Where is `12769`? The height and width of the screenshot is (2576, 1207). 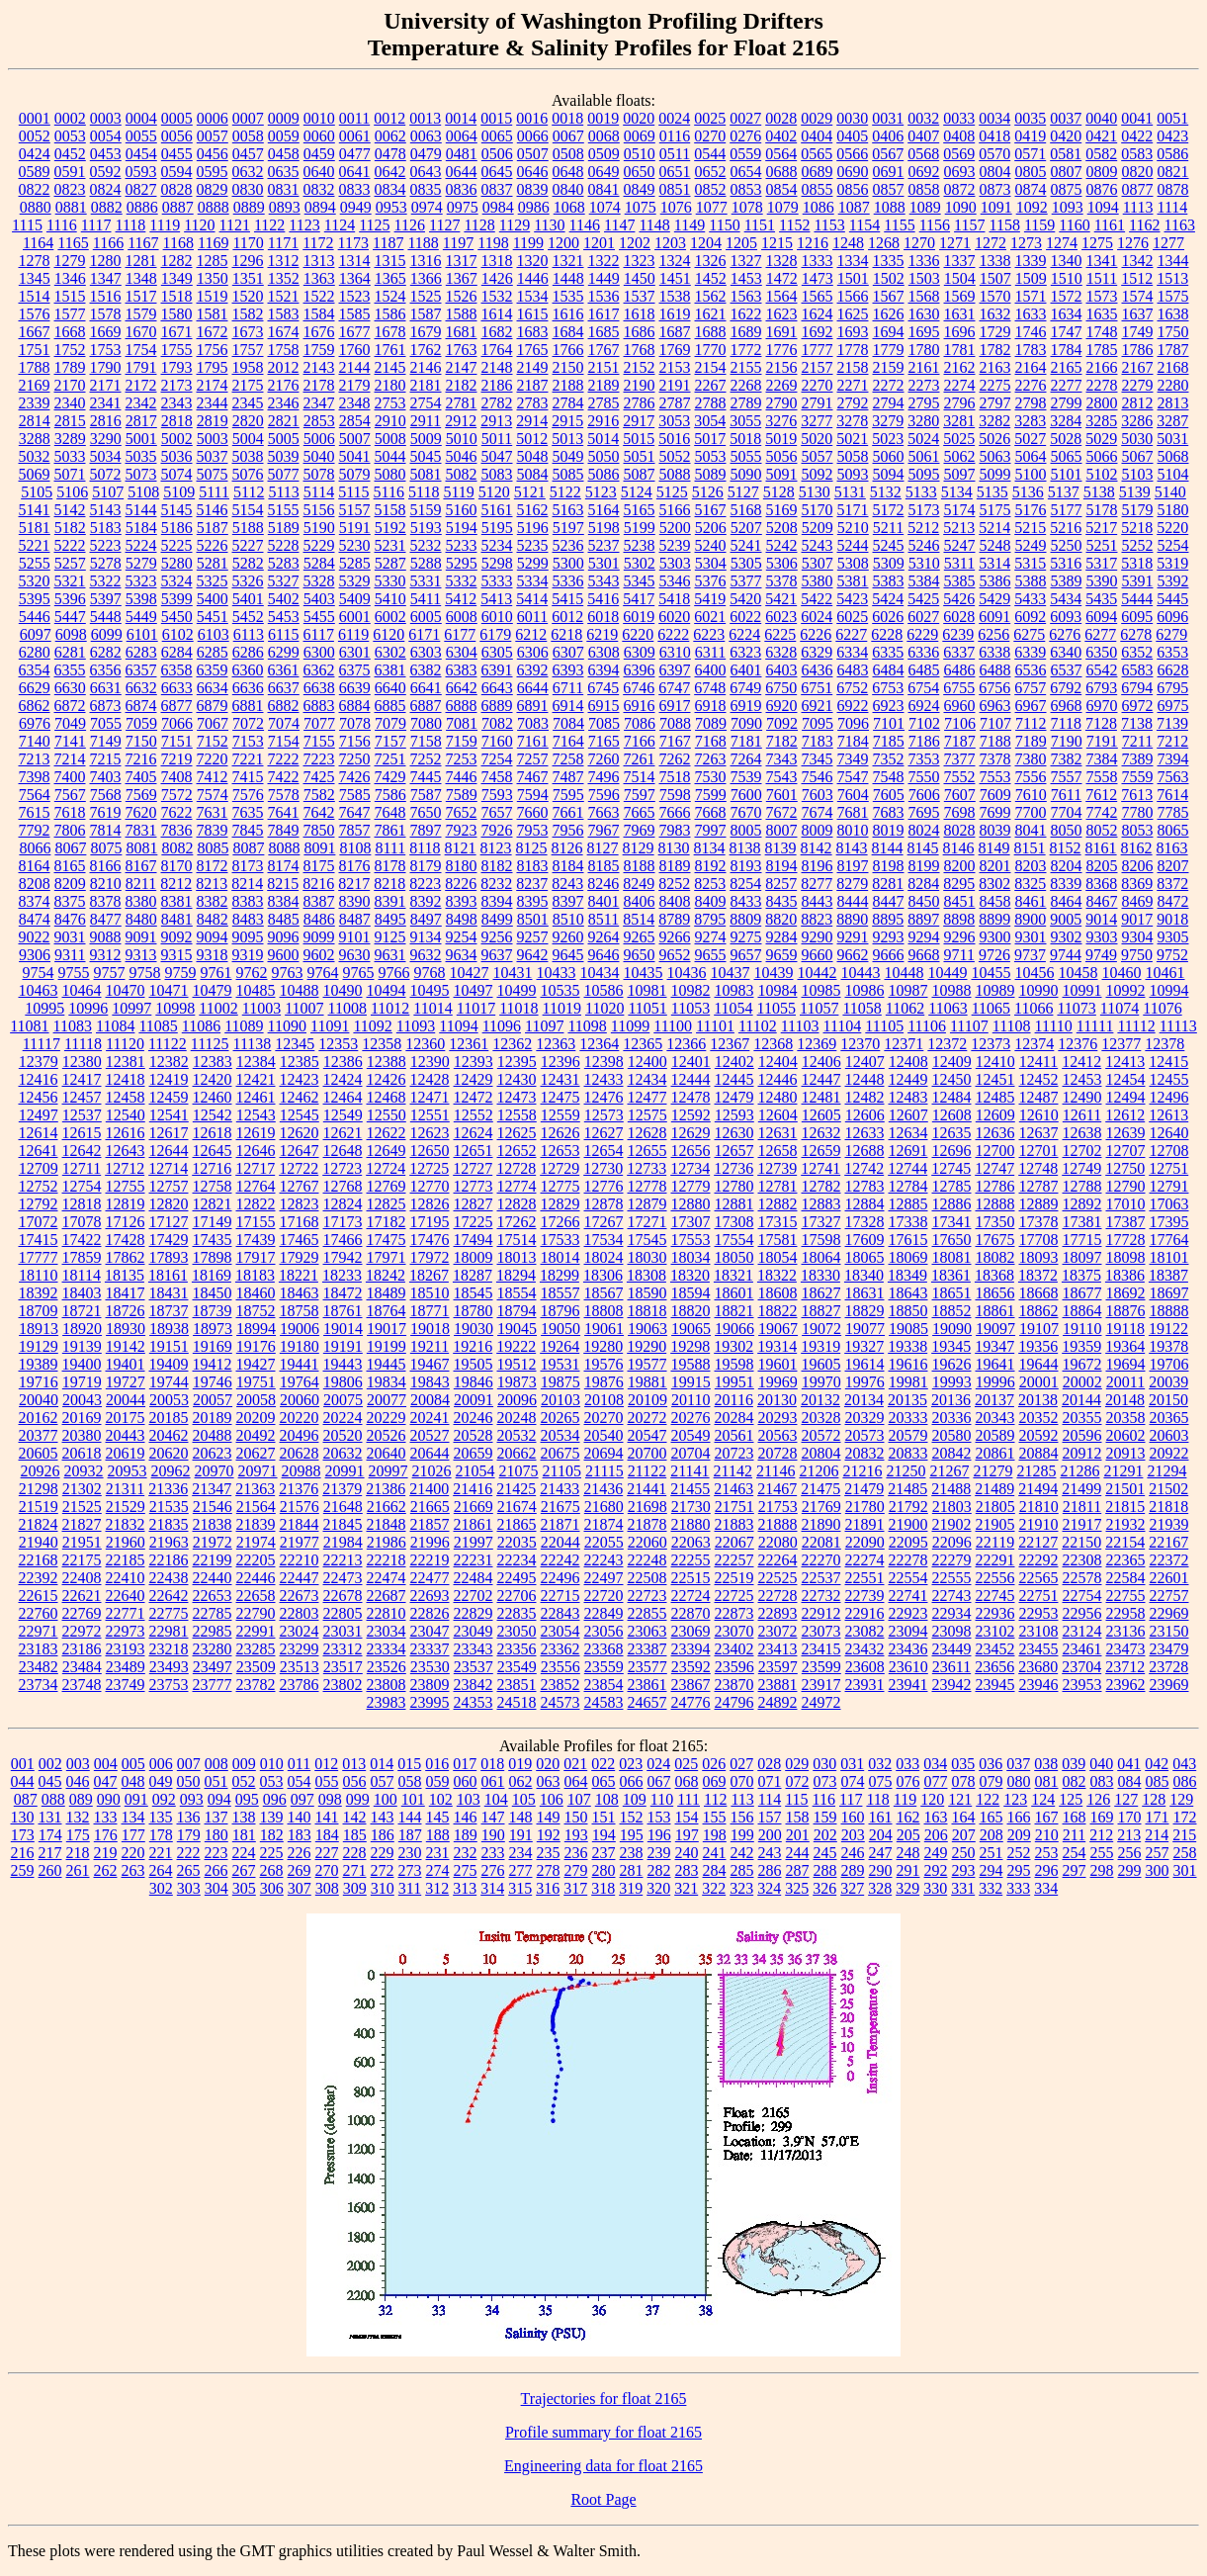
12769 is located at coordinates (386, 1186).